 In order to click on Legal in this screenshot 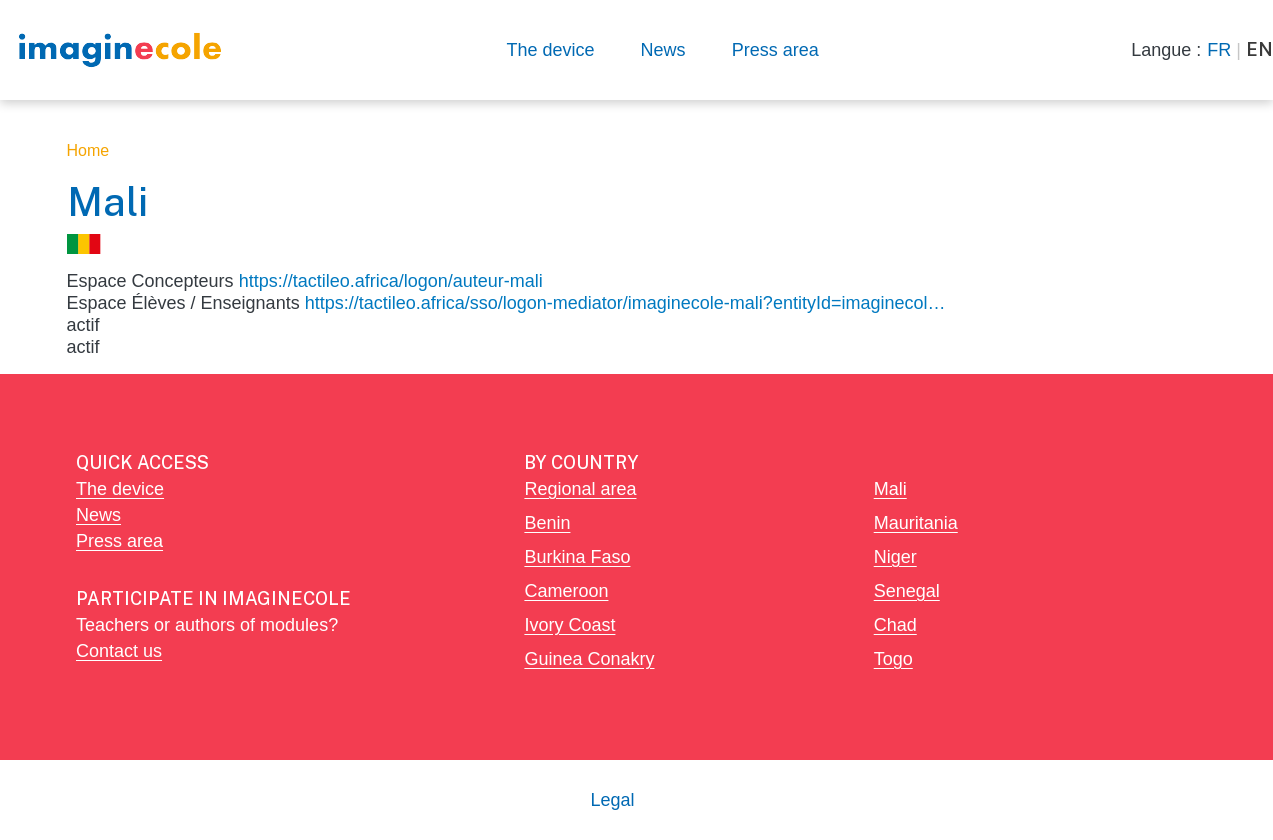, I will do `click(612, 799)`.